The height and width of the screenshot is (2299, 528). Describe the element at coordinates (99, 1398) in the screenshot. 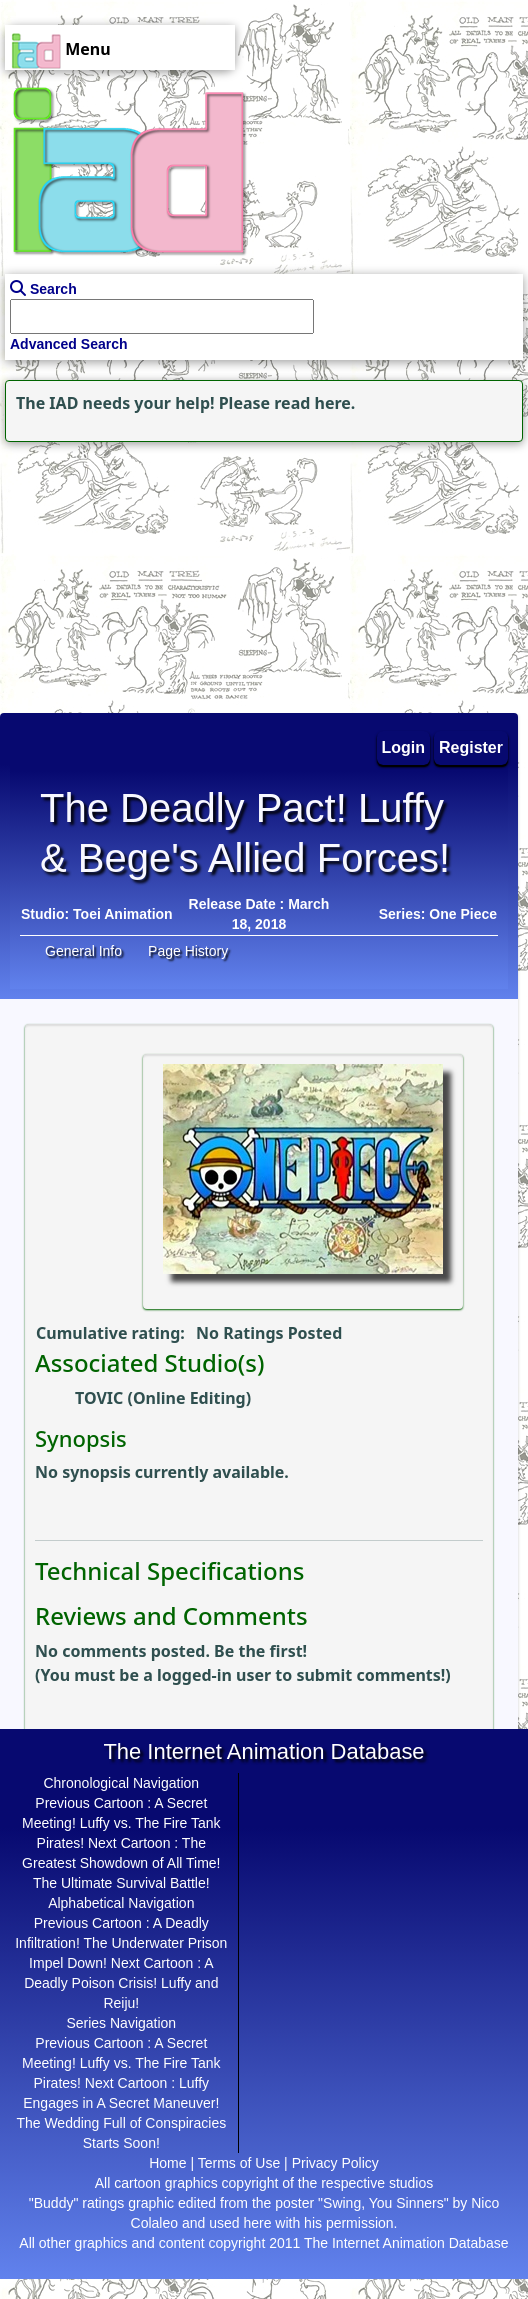

I see `TOVIC` at that location.